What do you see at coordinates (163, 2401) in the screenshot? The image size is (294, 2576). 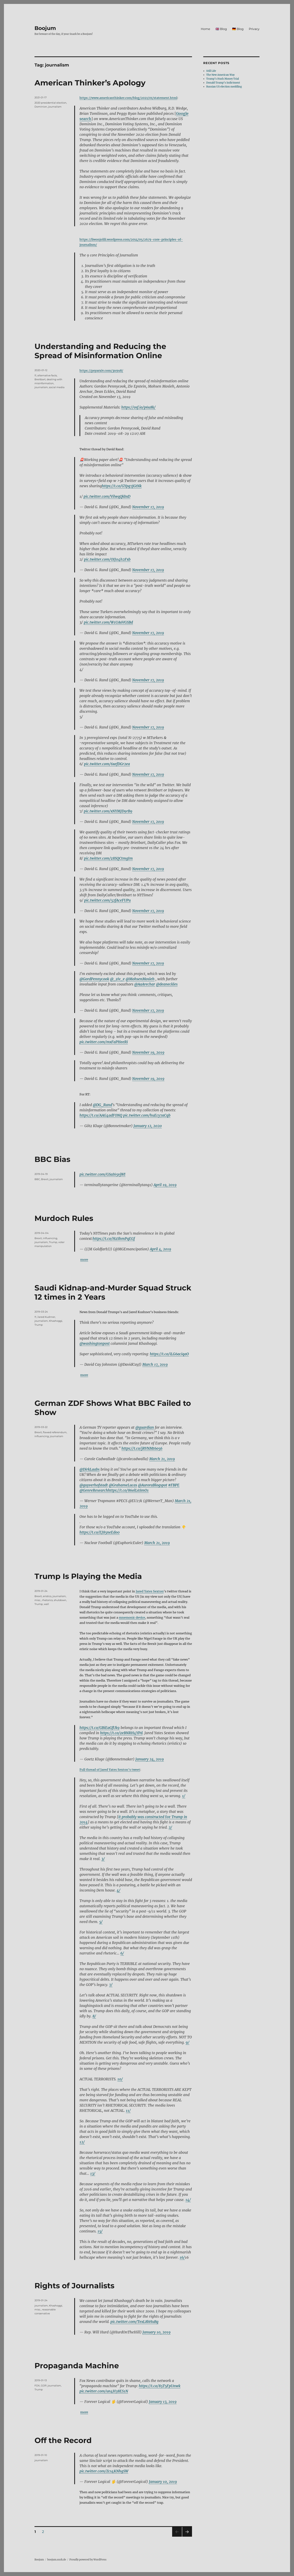 I see `January 13, 2019` at bounding box center [163, 2401].